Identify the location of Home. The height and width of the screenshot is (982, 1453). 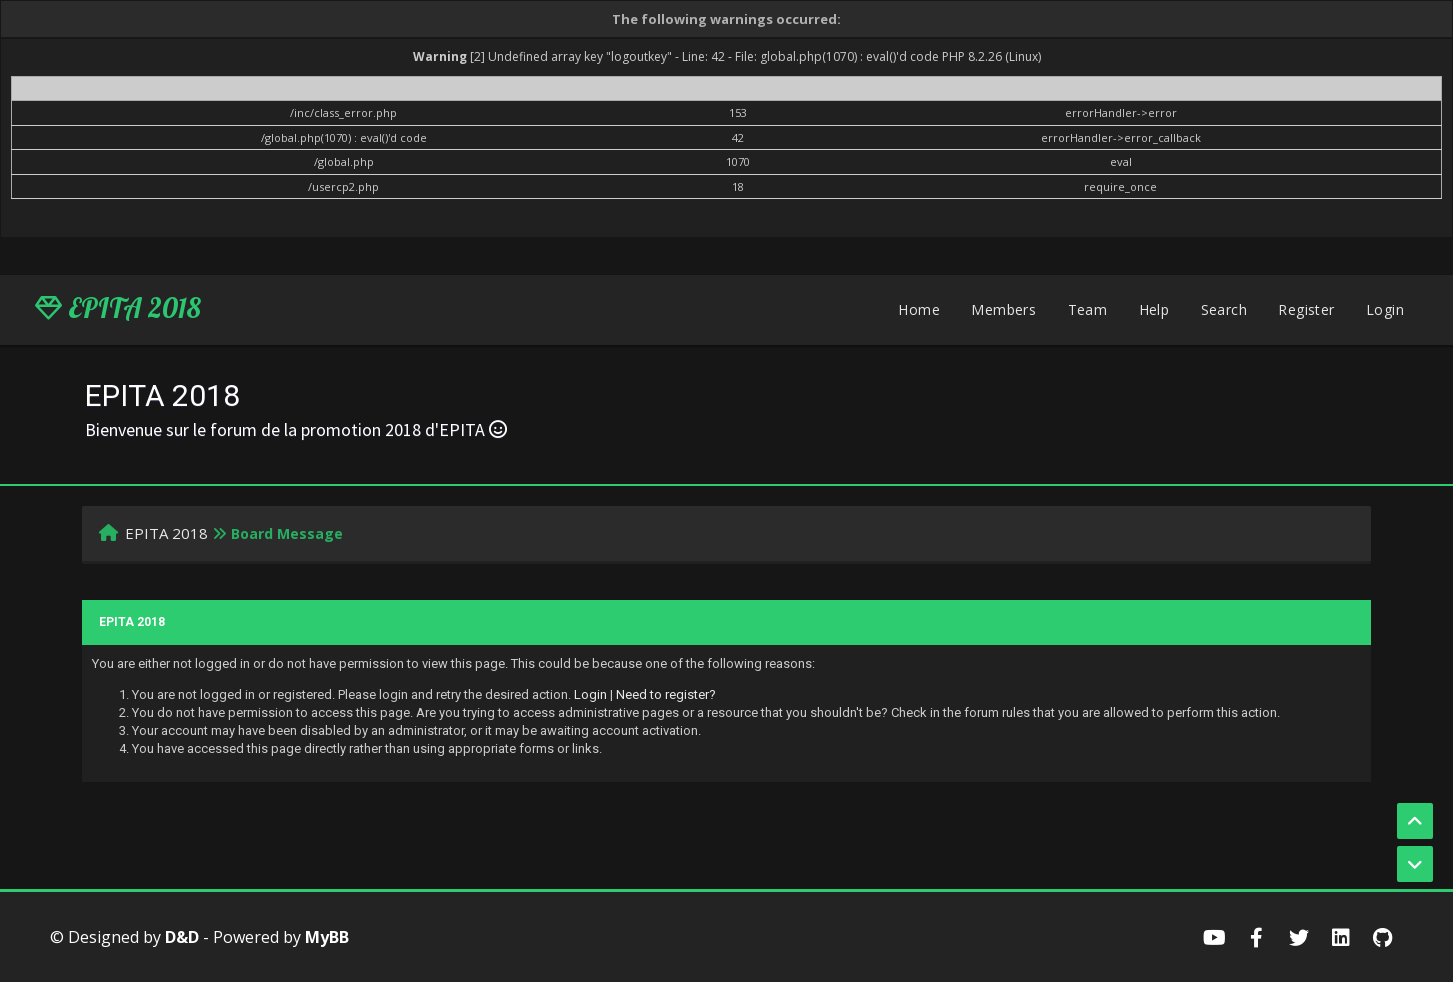
(919, 309).